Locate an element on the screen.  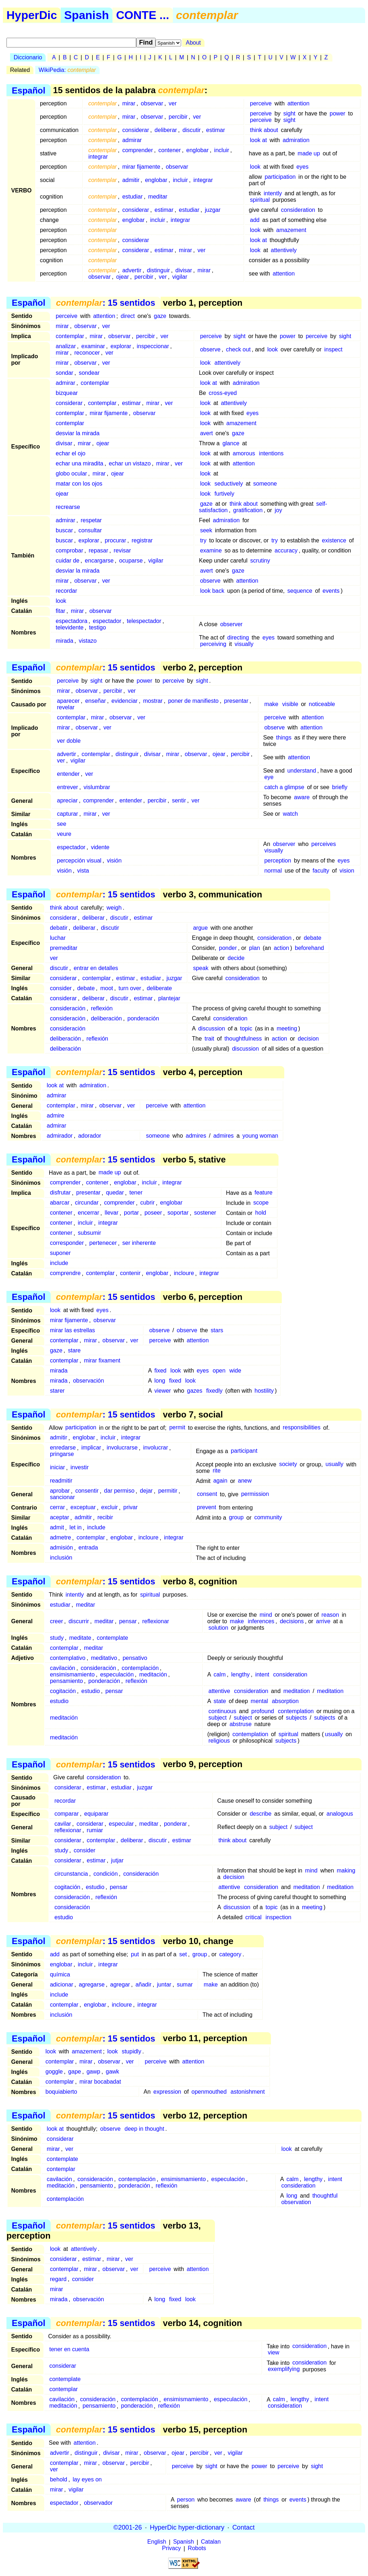
sumar is located at coordinates (185, 1984).